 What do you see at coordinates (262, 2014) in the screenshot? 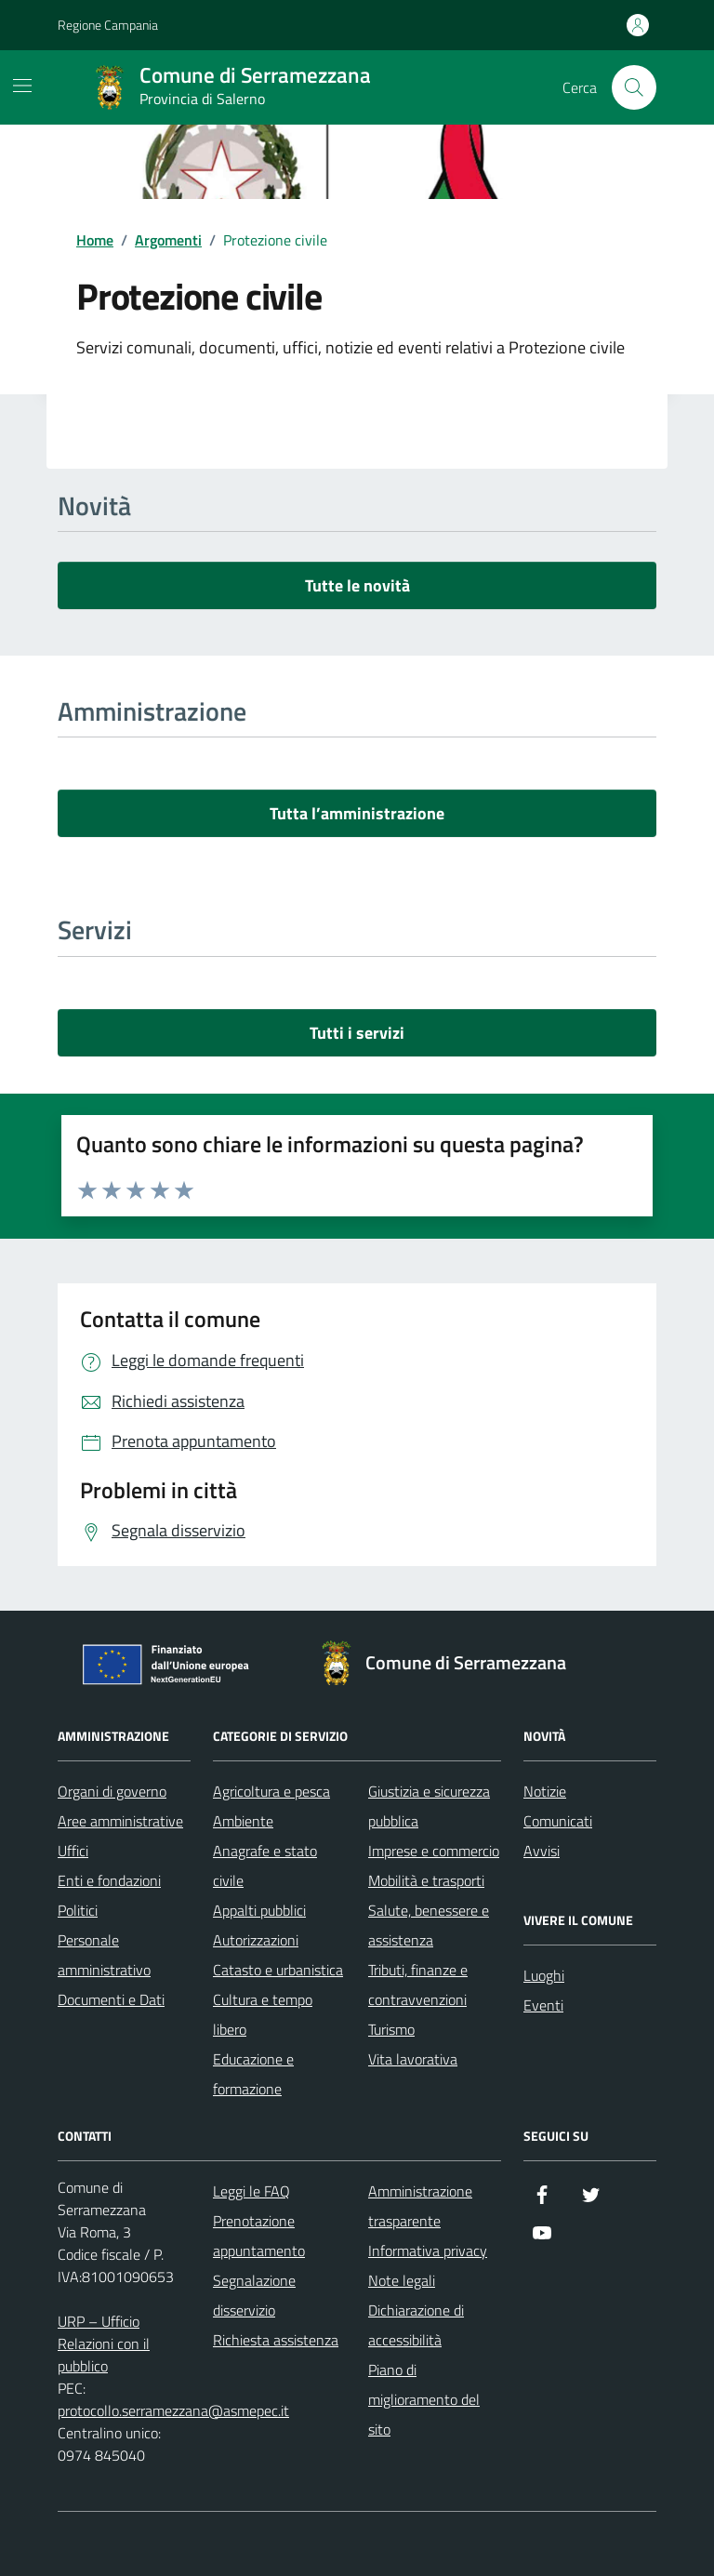
I see `Cultura e tempo libero` at bounding box center [262, 2014].